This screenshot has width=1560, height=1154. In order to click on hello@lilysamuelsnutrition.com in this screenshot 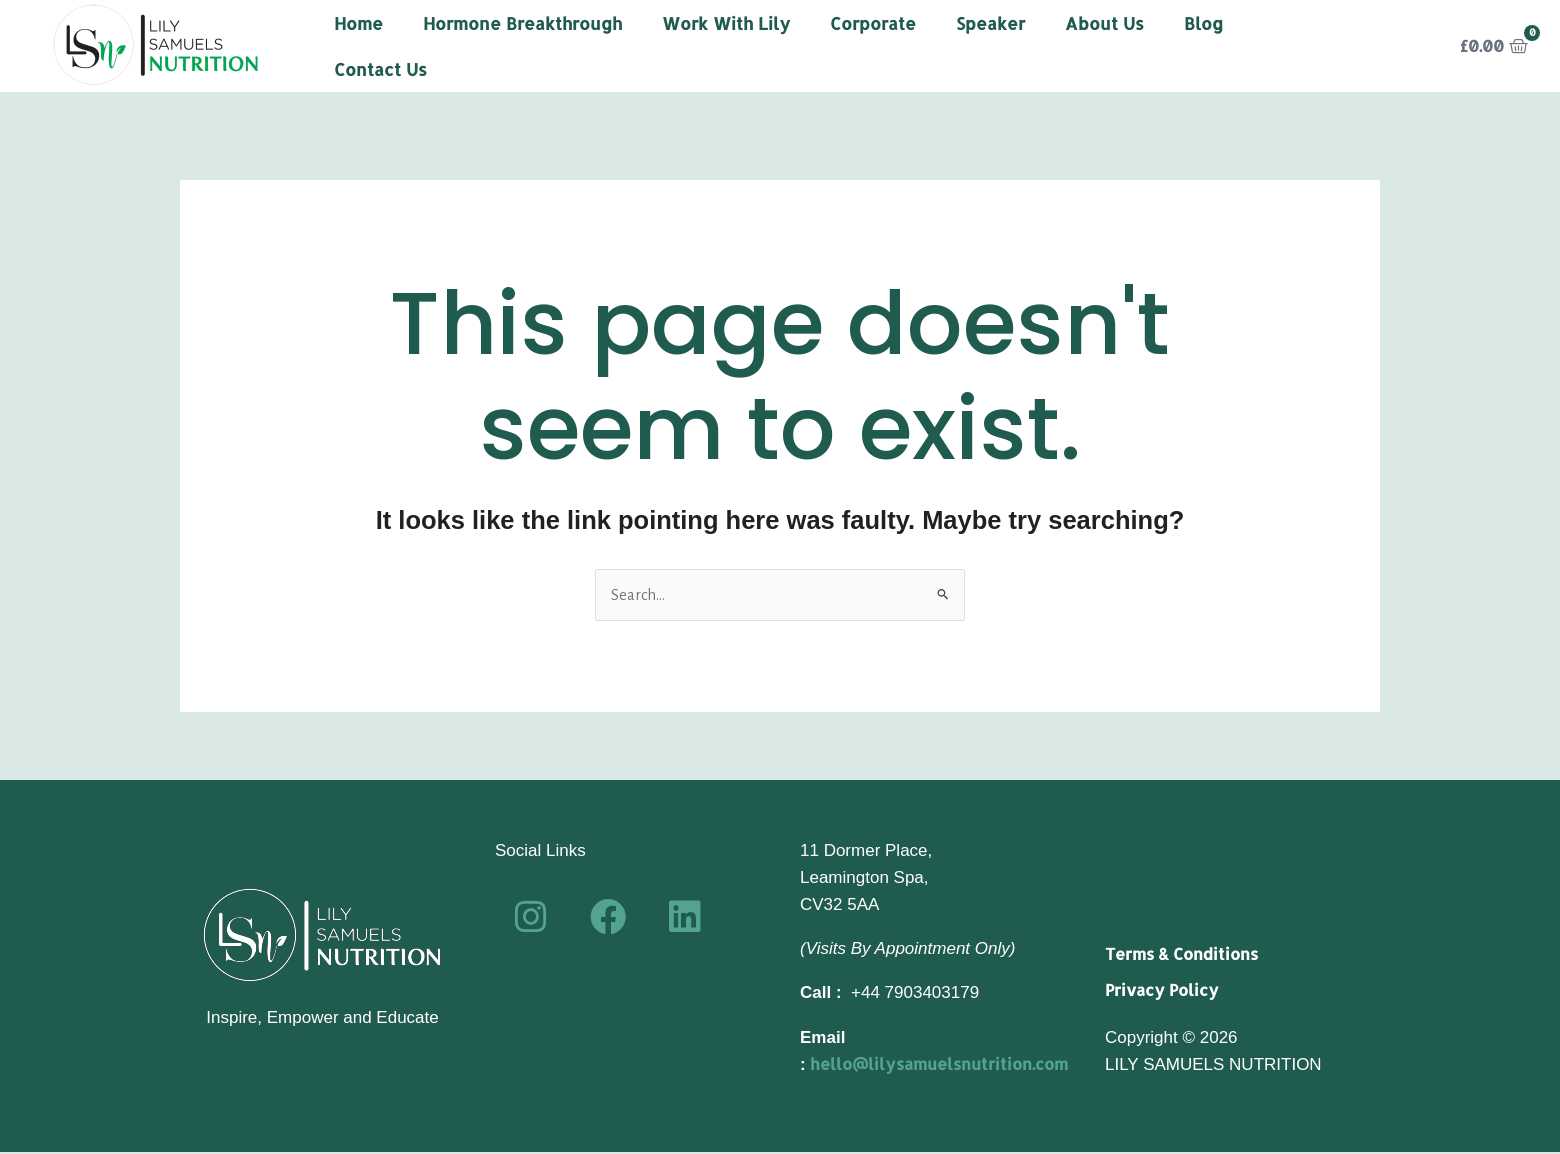, I will do `click(947, 1065)`.